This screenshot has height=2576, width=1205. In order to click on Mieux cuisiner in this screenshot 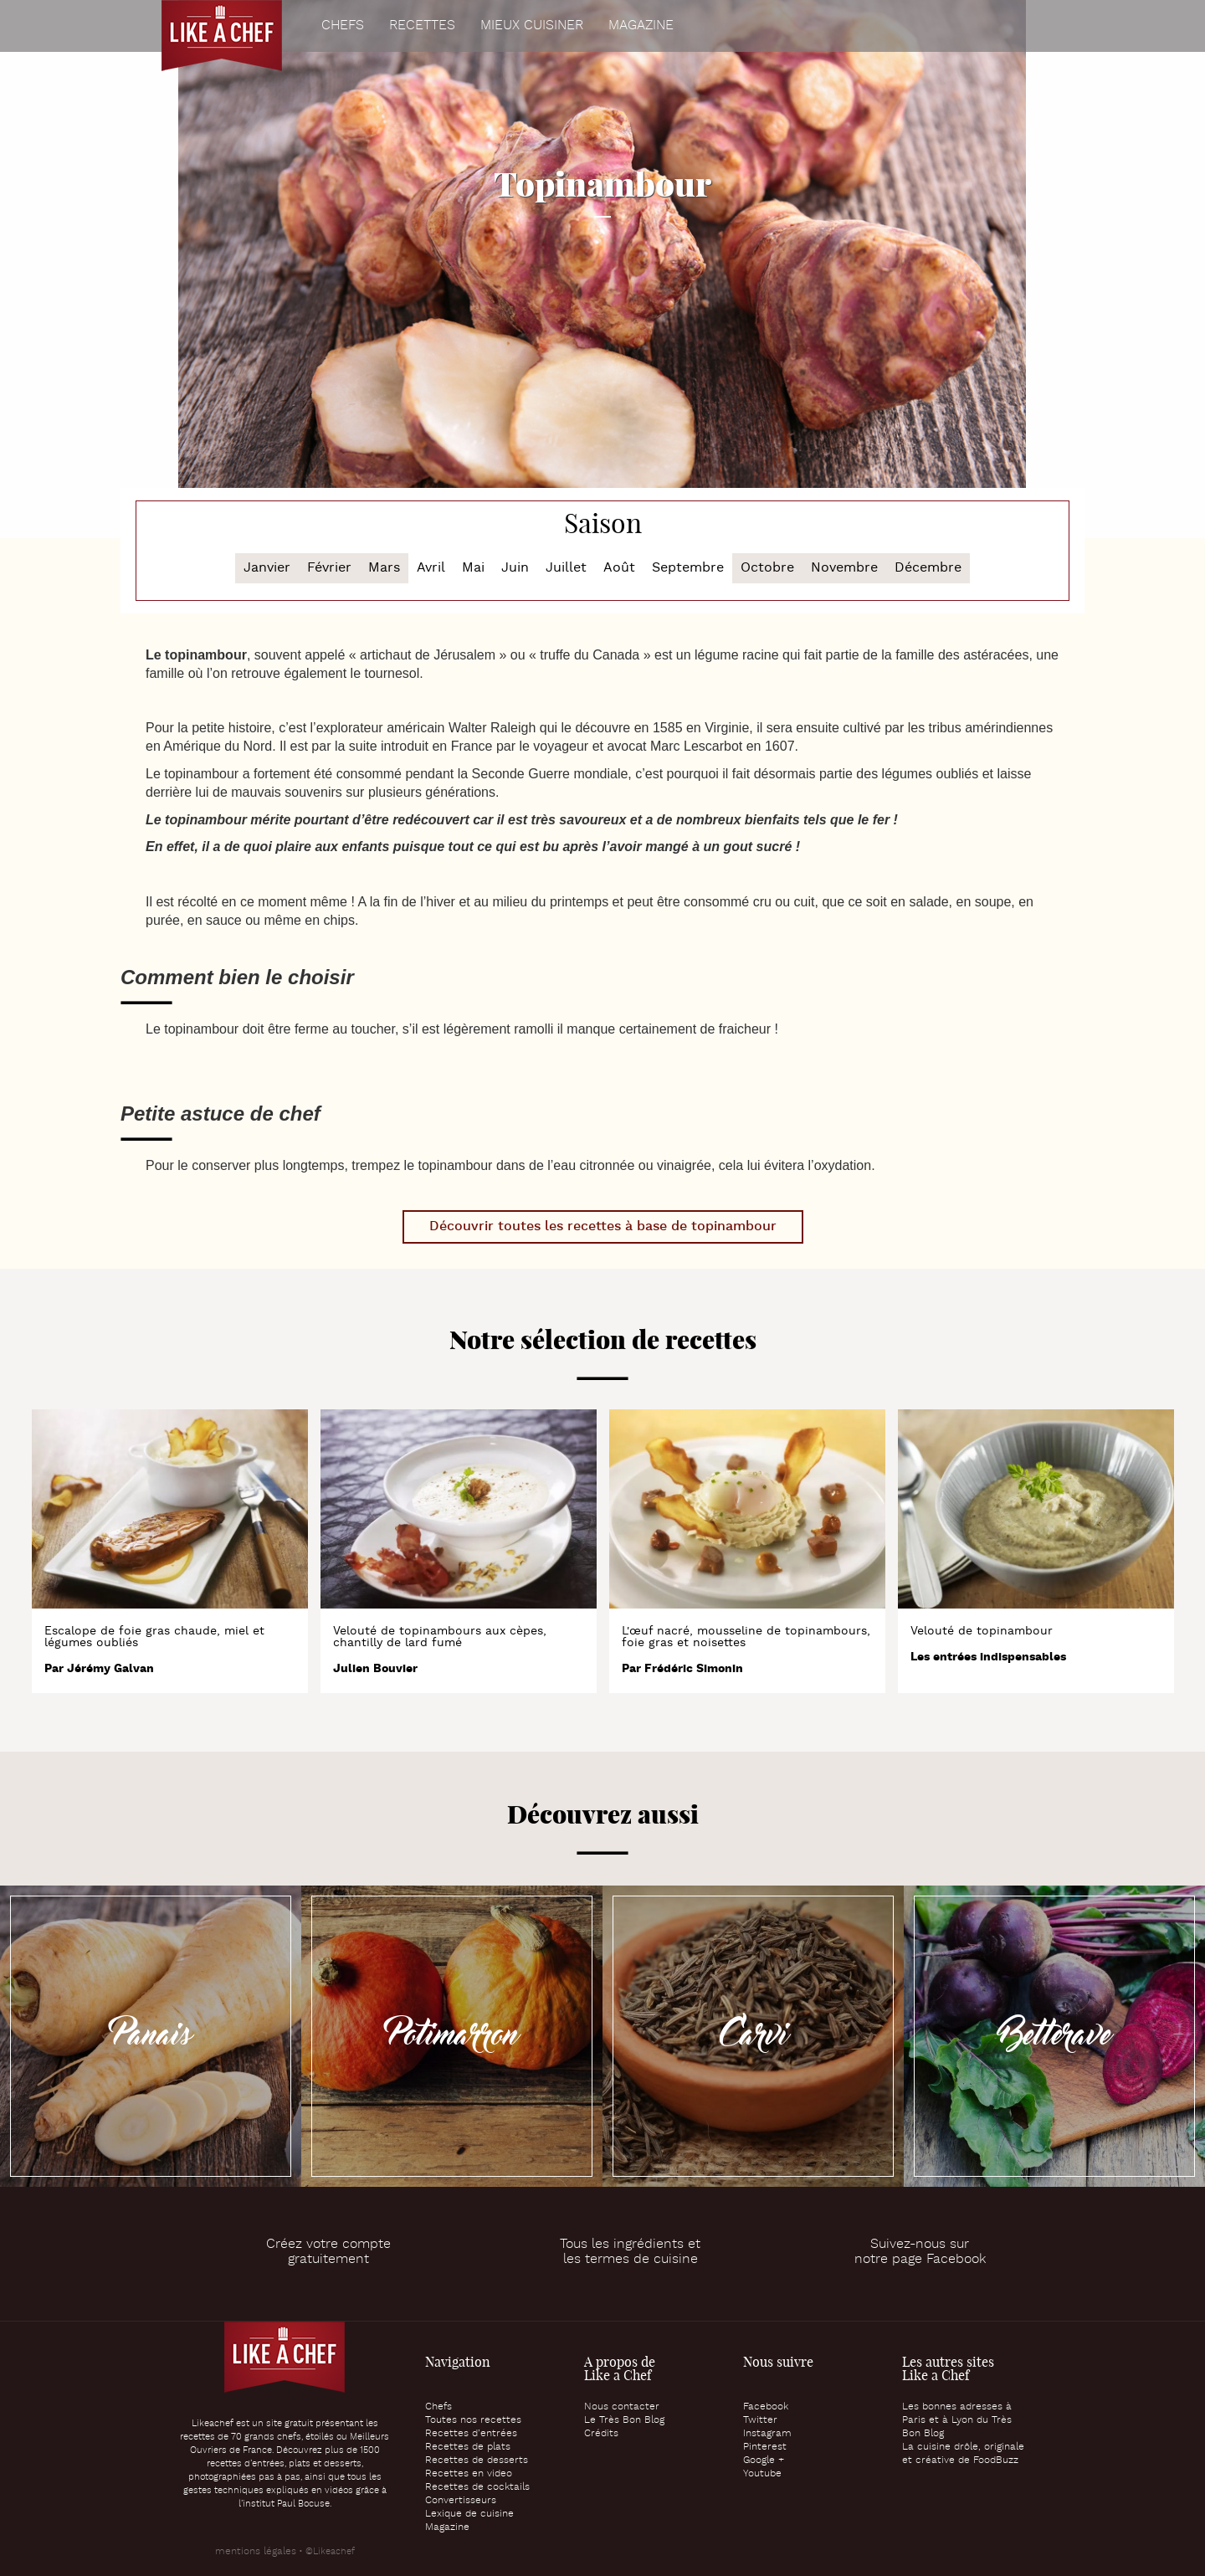, I will do `click(531, 26)`.